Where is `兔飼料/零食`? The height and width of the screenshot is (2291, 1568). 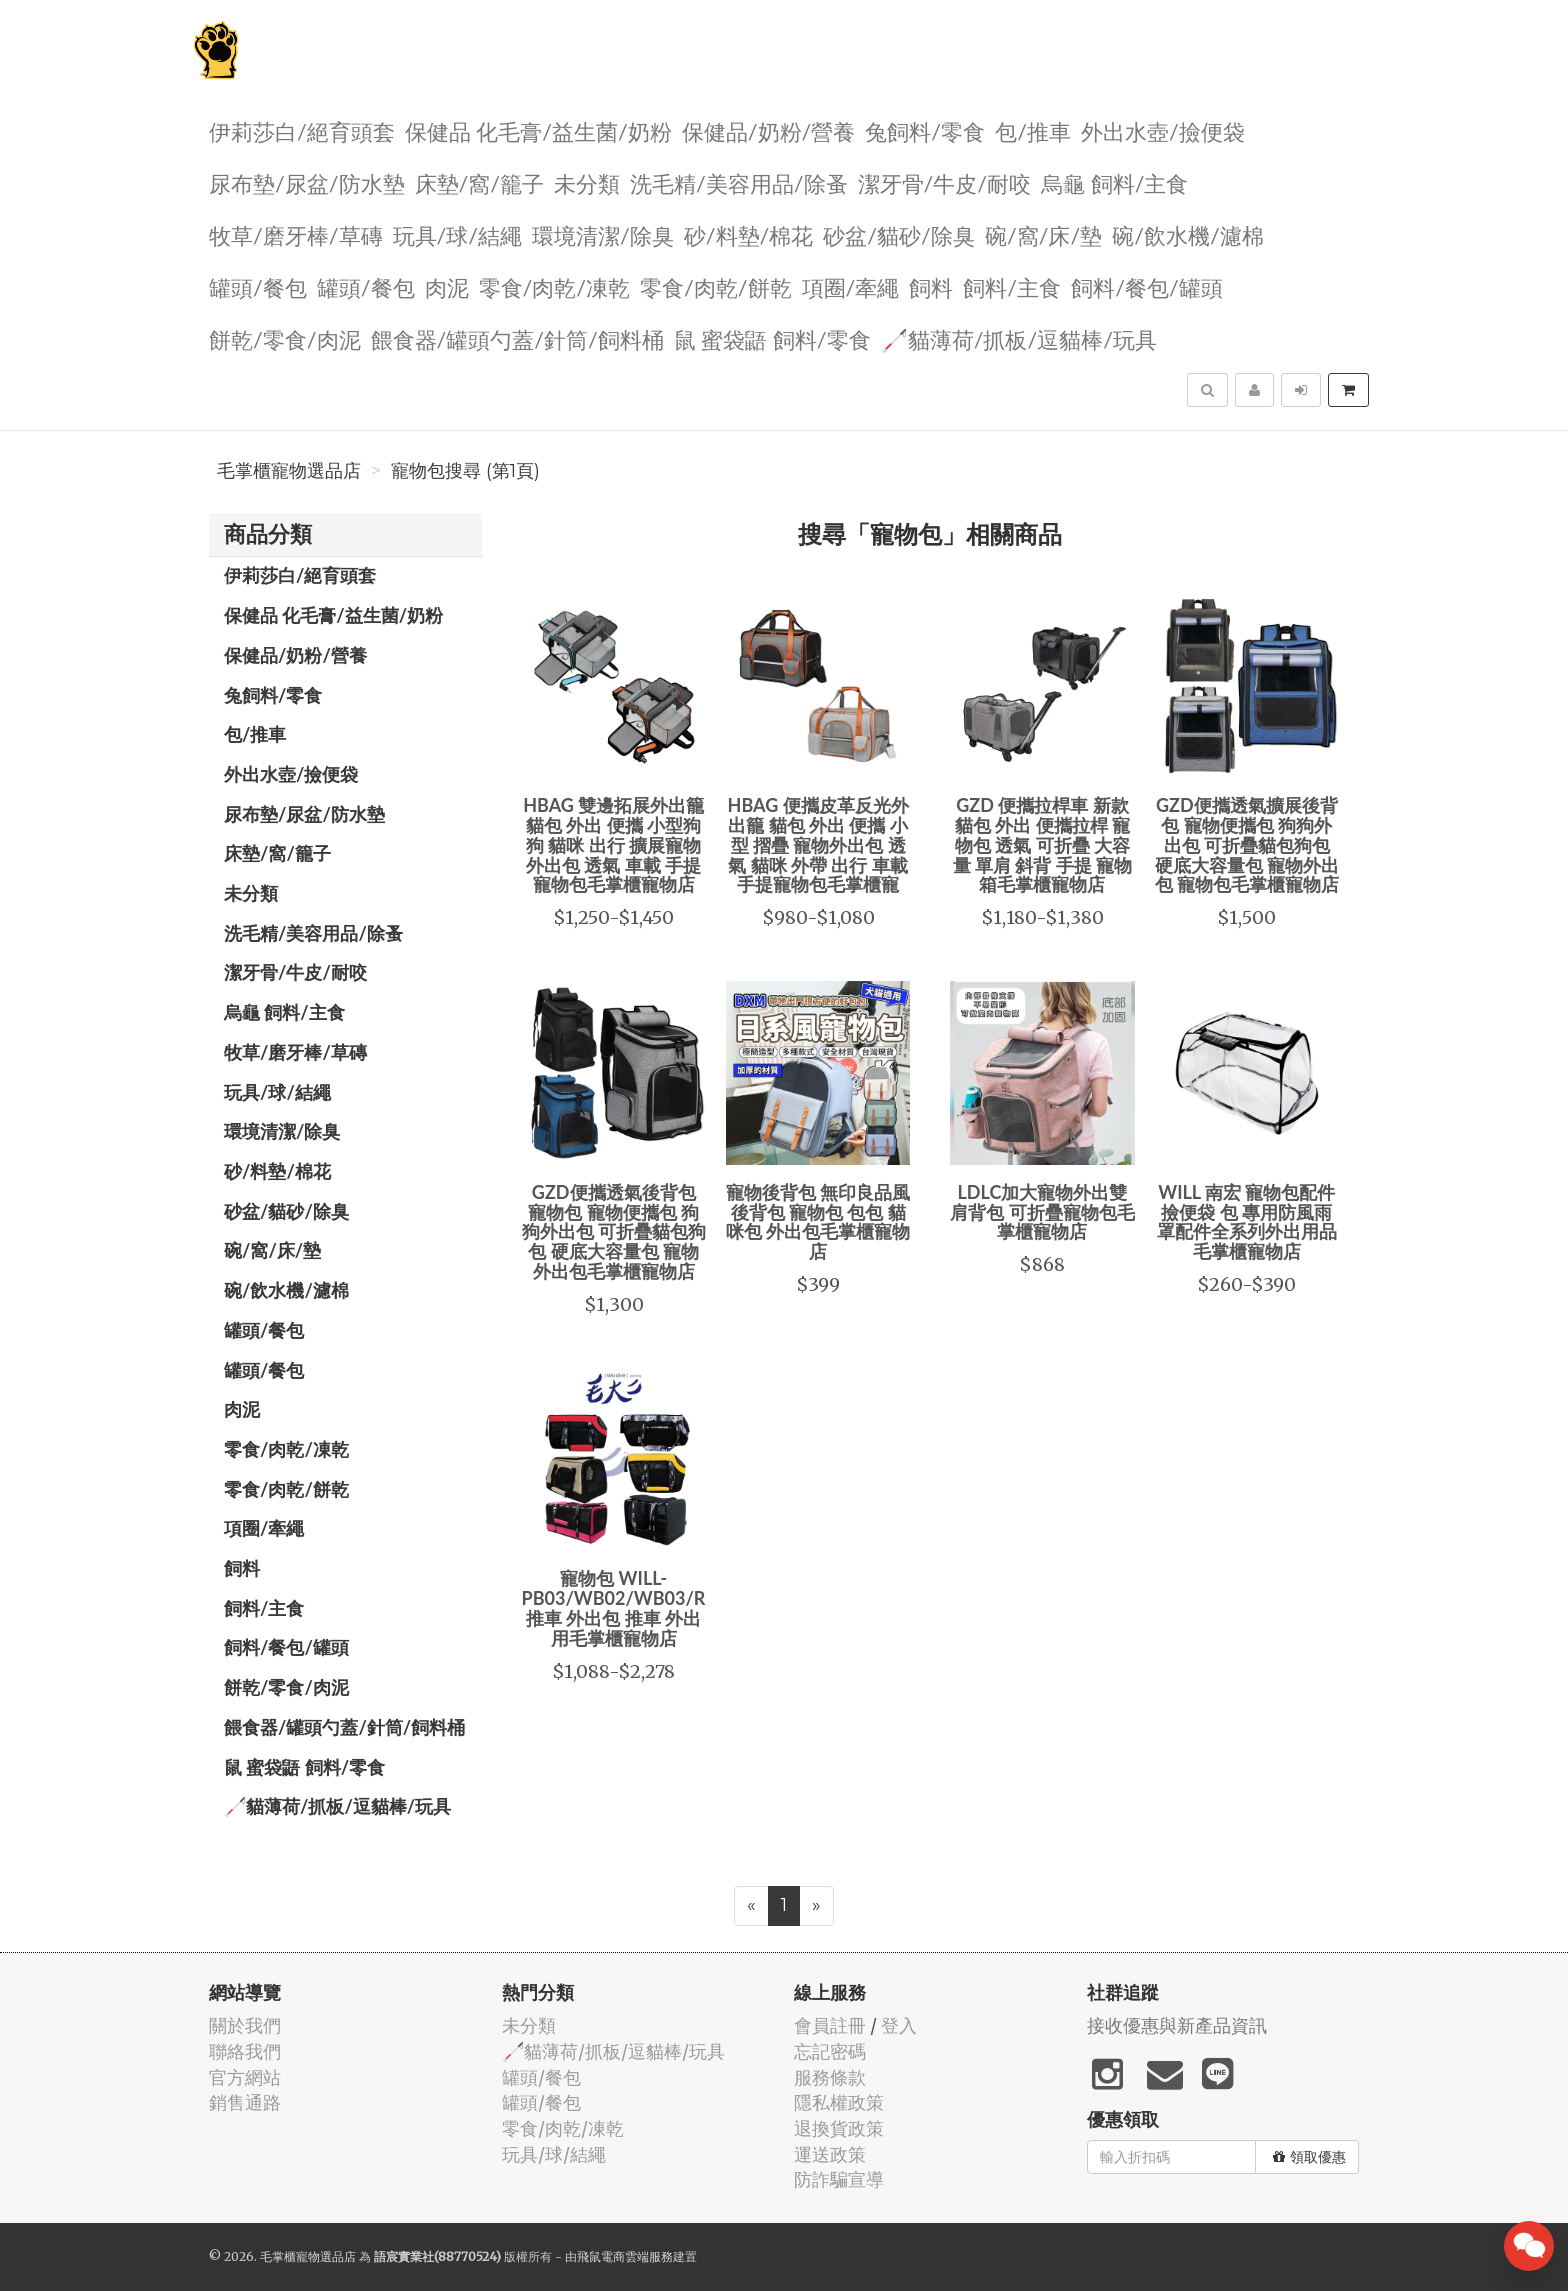 兔飼料/零食 is located at coordinates (925, 130).